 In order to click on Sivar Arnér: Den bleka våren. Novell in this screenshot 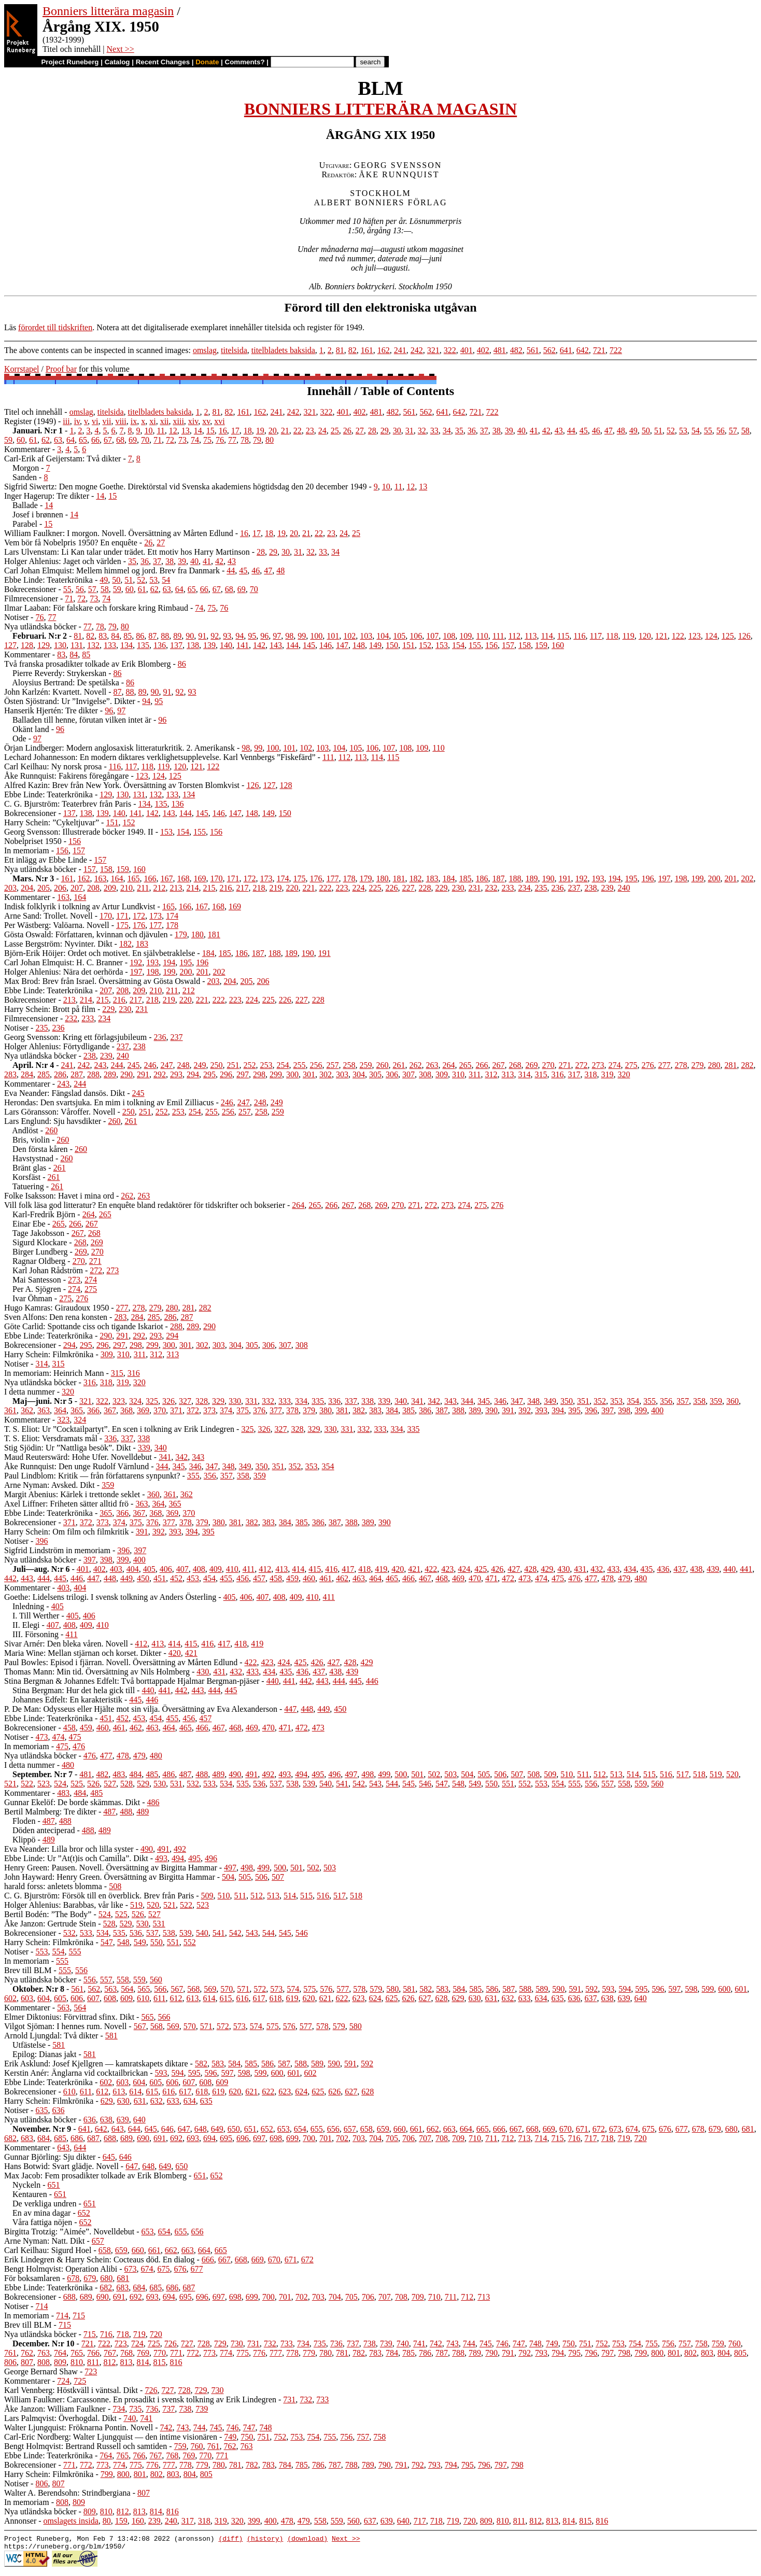, I will do `click(66, 1643)`.